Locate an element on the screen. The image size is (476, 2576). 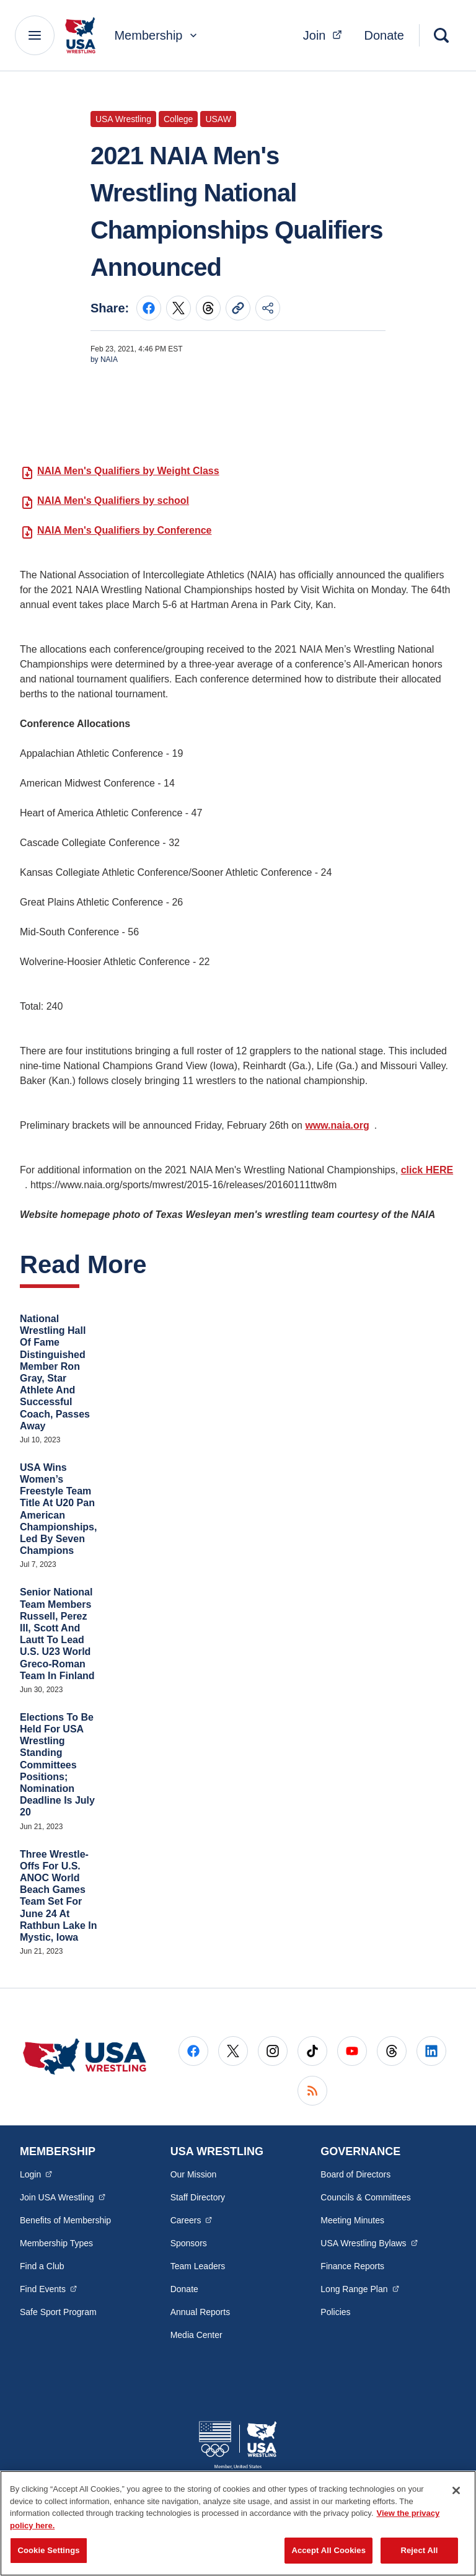
Reject All is located at coordinates (419, 2550).